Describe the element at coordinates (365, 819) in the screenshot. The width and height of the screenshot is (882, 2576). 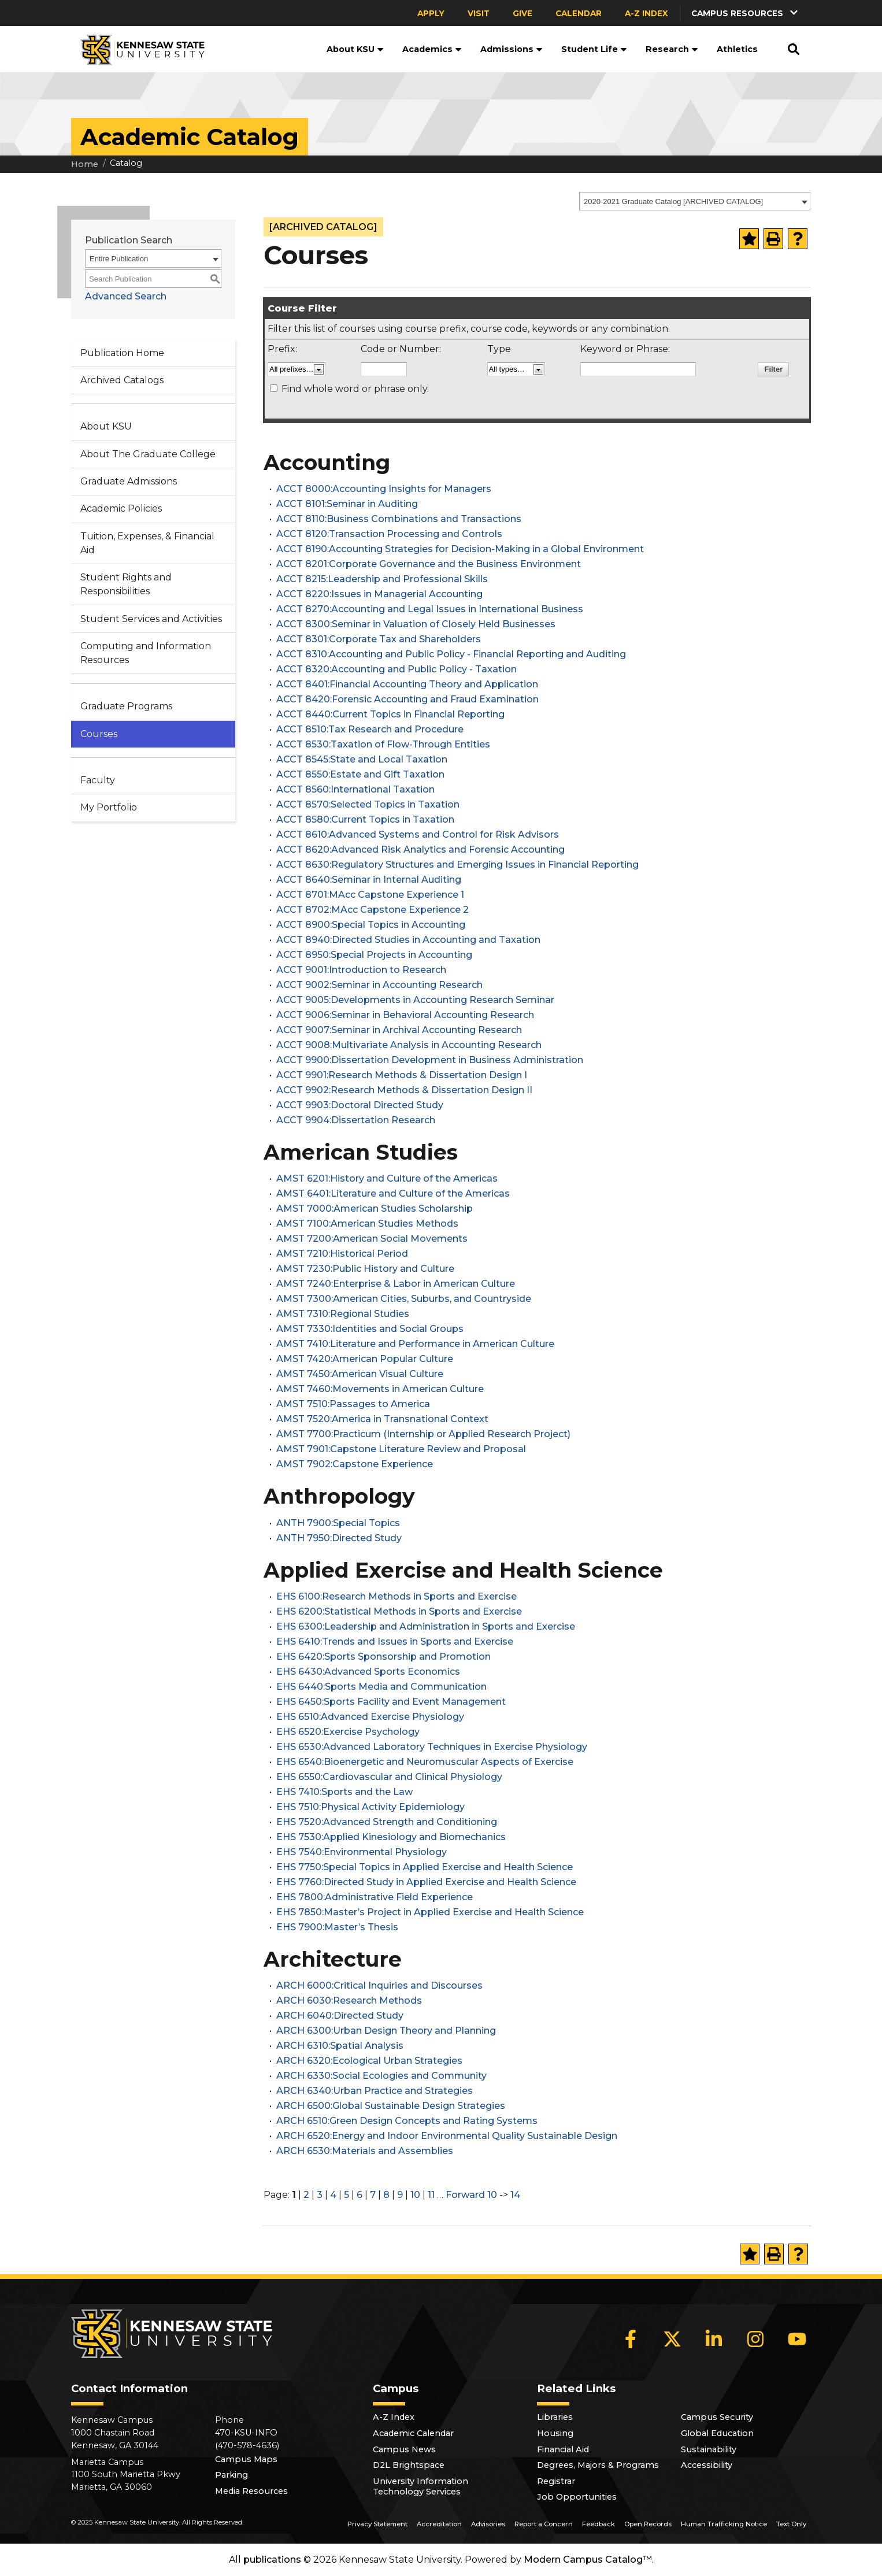
I see `ACCT 8580:Current Topics in Taxation` at that location.